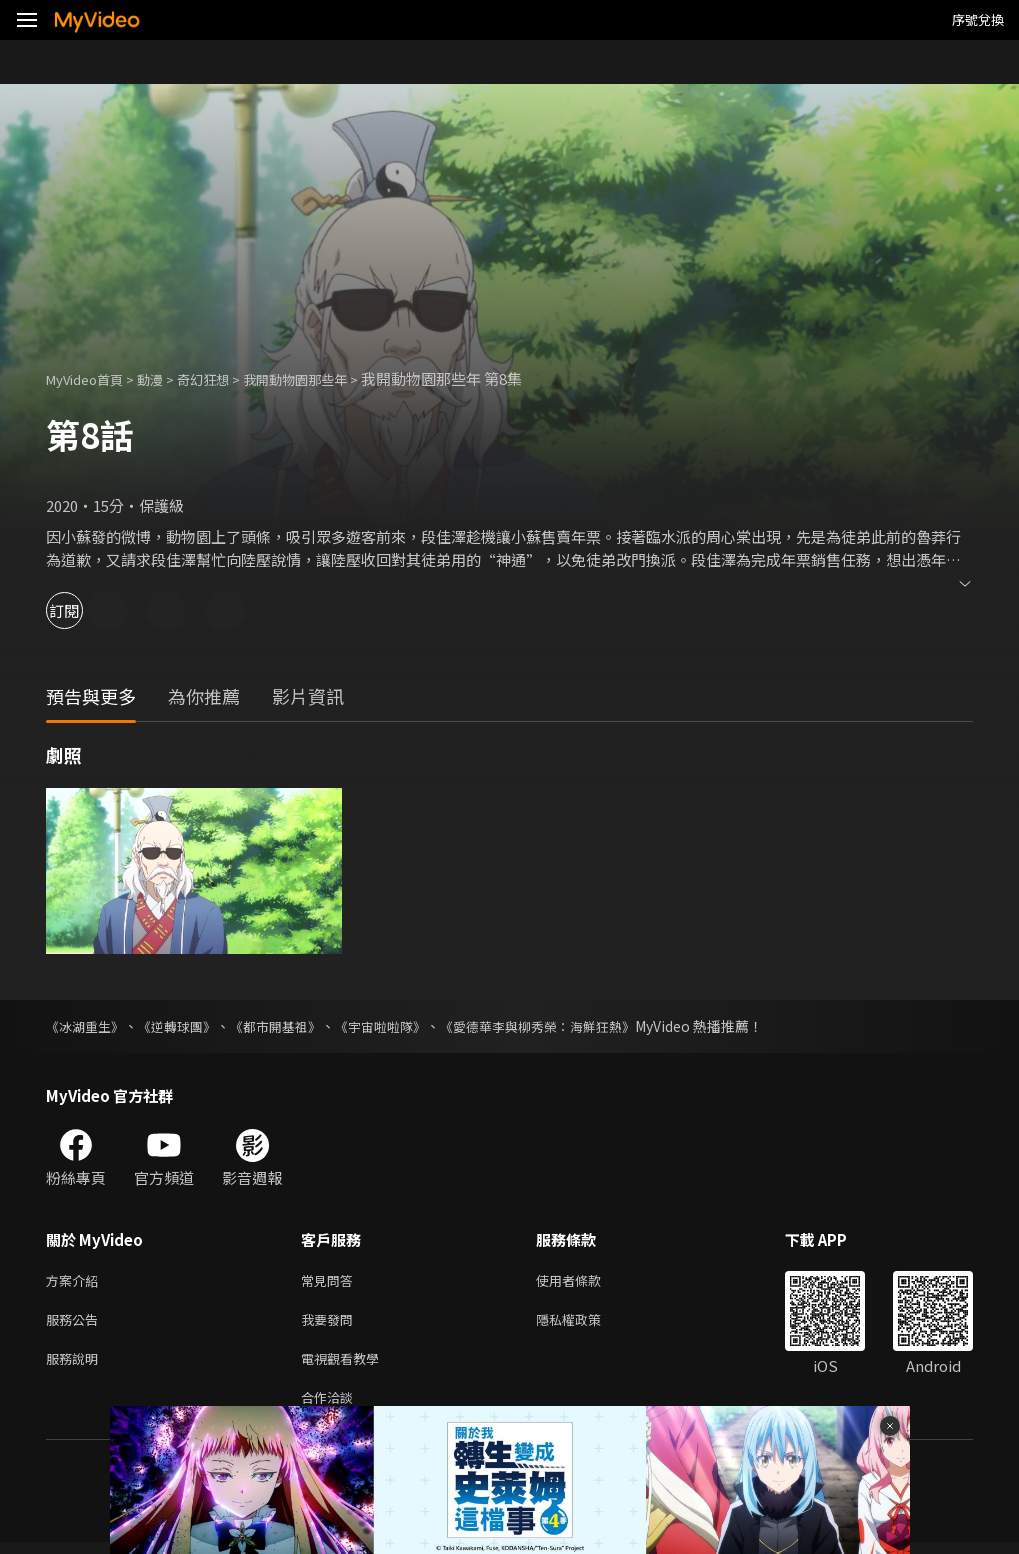  What do you see at coordinates (76, 1281) in the screenshot?
I see `方案介紹` at bounding box center [76, 1281].